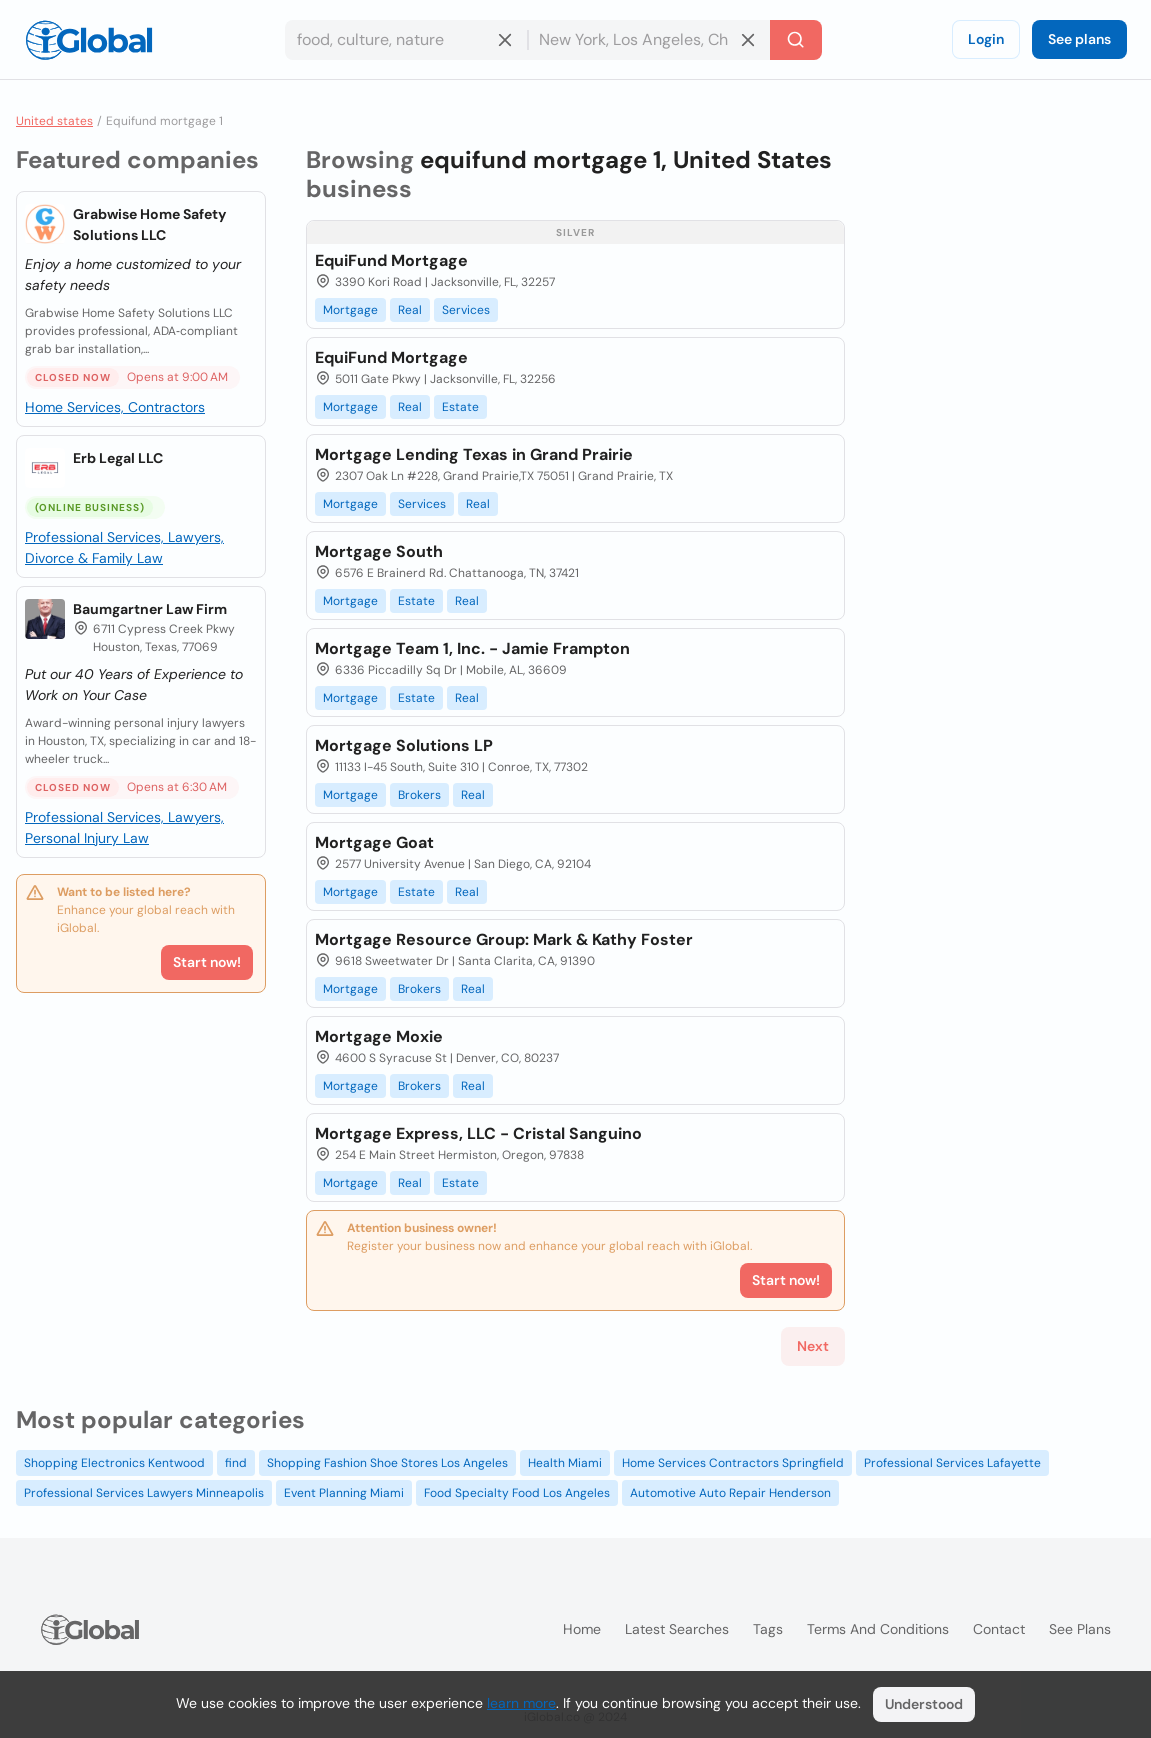  What do you see at coordinates (419, 795) in the screenshot?
I see `Brokers` at bounding box center [419, 795].